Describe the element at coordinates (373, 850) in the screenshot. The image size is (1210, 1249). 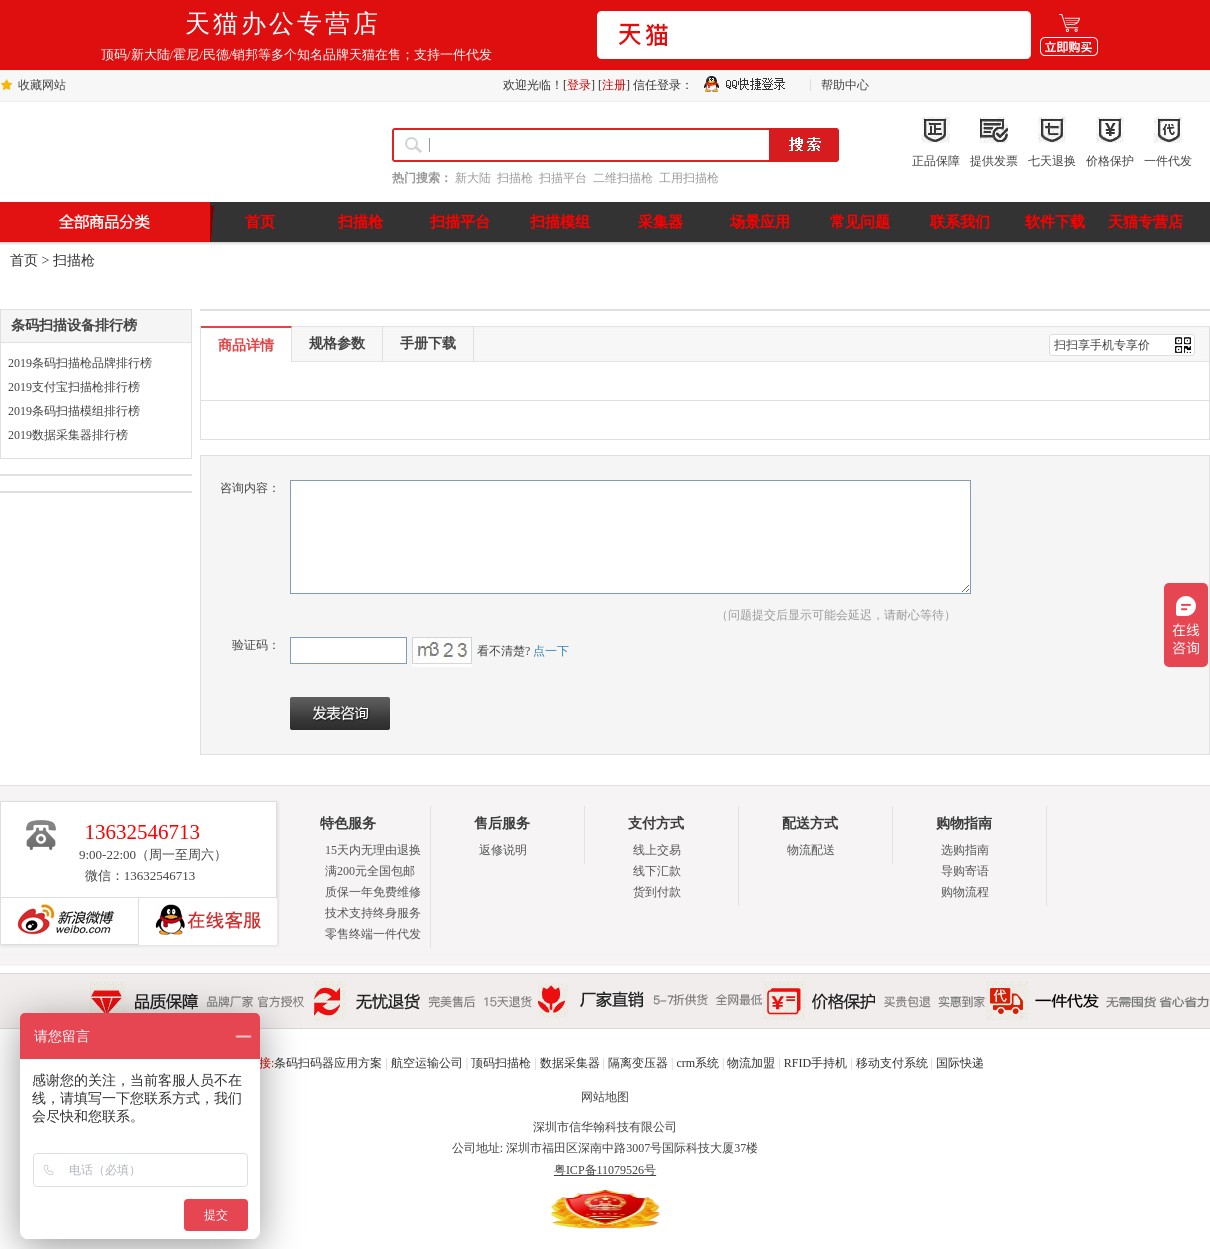
I see `15天内无理由退换` at that location.